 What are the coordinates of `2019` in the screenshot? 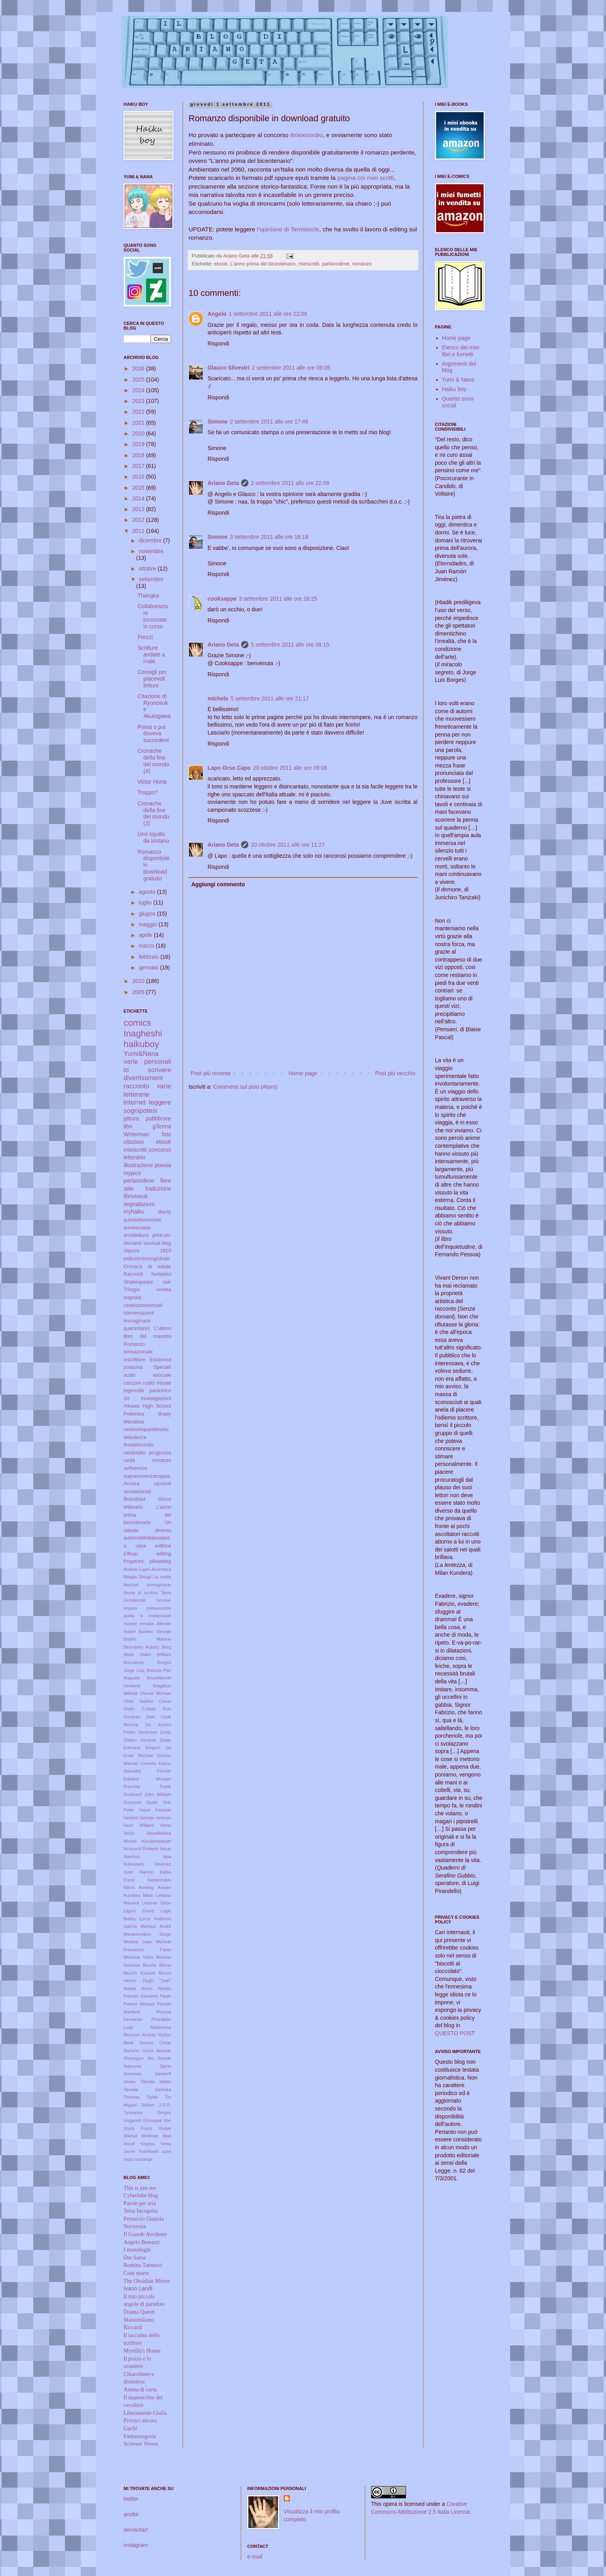 It's located at (139, 444).